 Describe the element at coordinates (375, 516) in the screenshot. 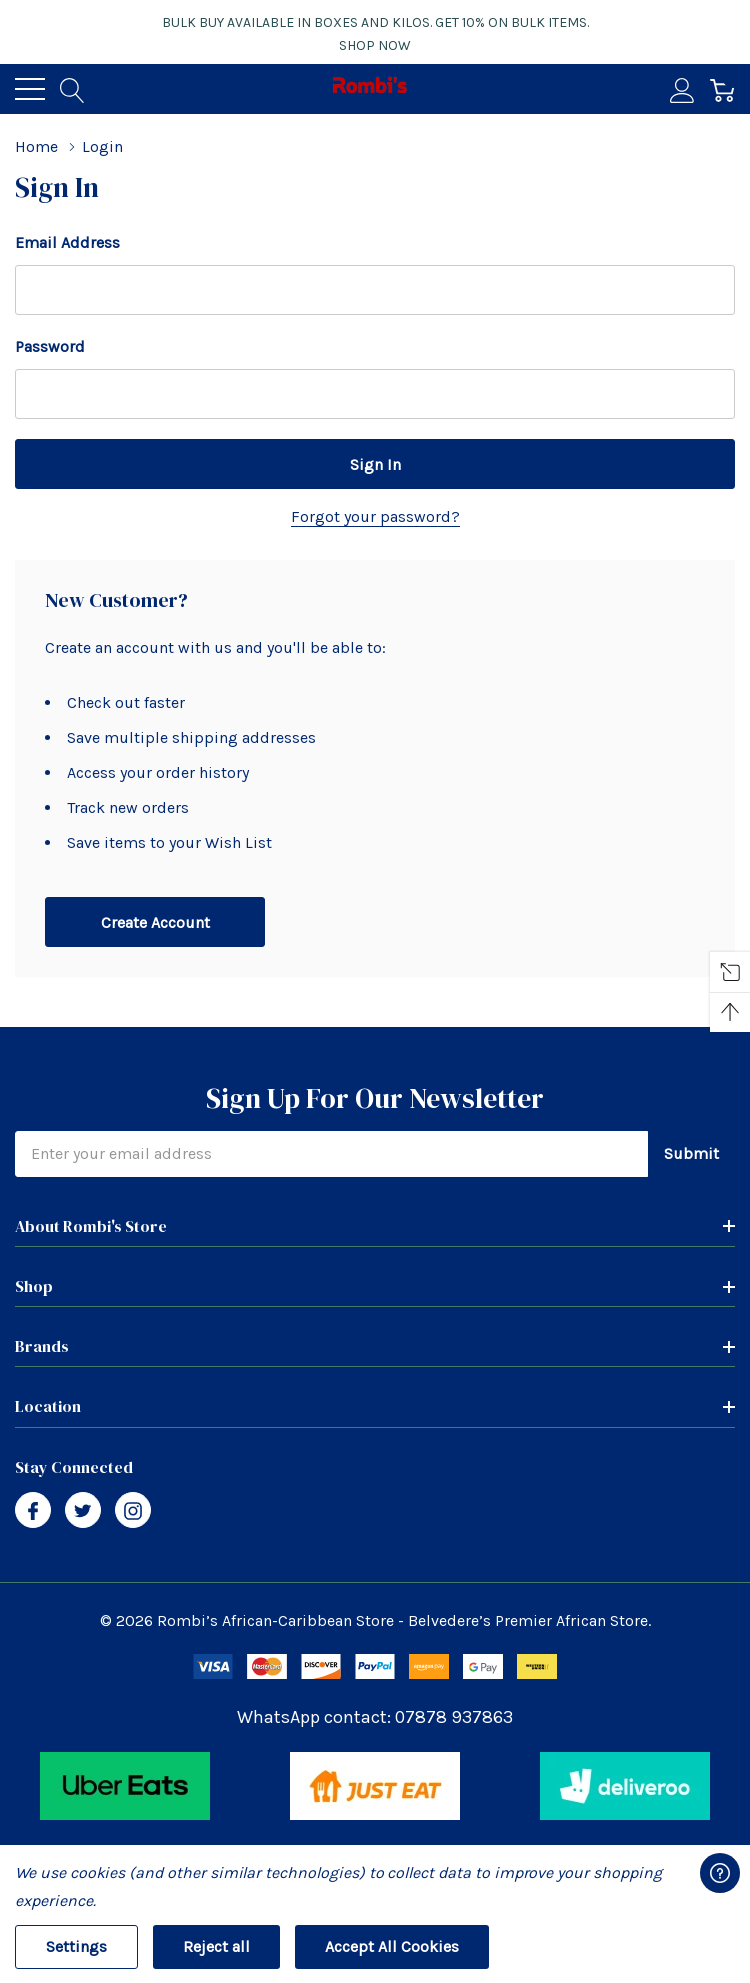

I see `Forgot your password?` at that location.